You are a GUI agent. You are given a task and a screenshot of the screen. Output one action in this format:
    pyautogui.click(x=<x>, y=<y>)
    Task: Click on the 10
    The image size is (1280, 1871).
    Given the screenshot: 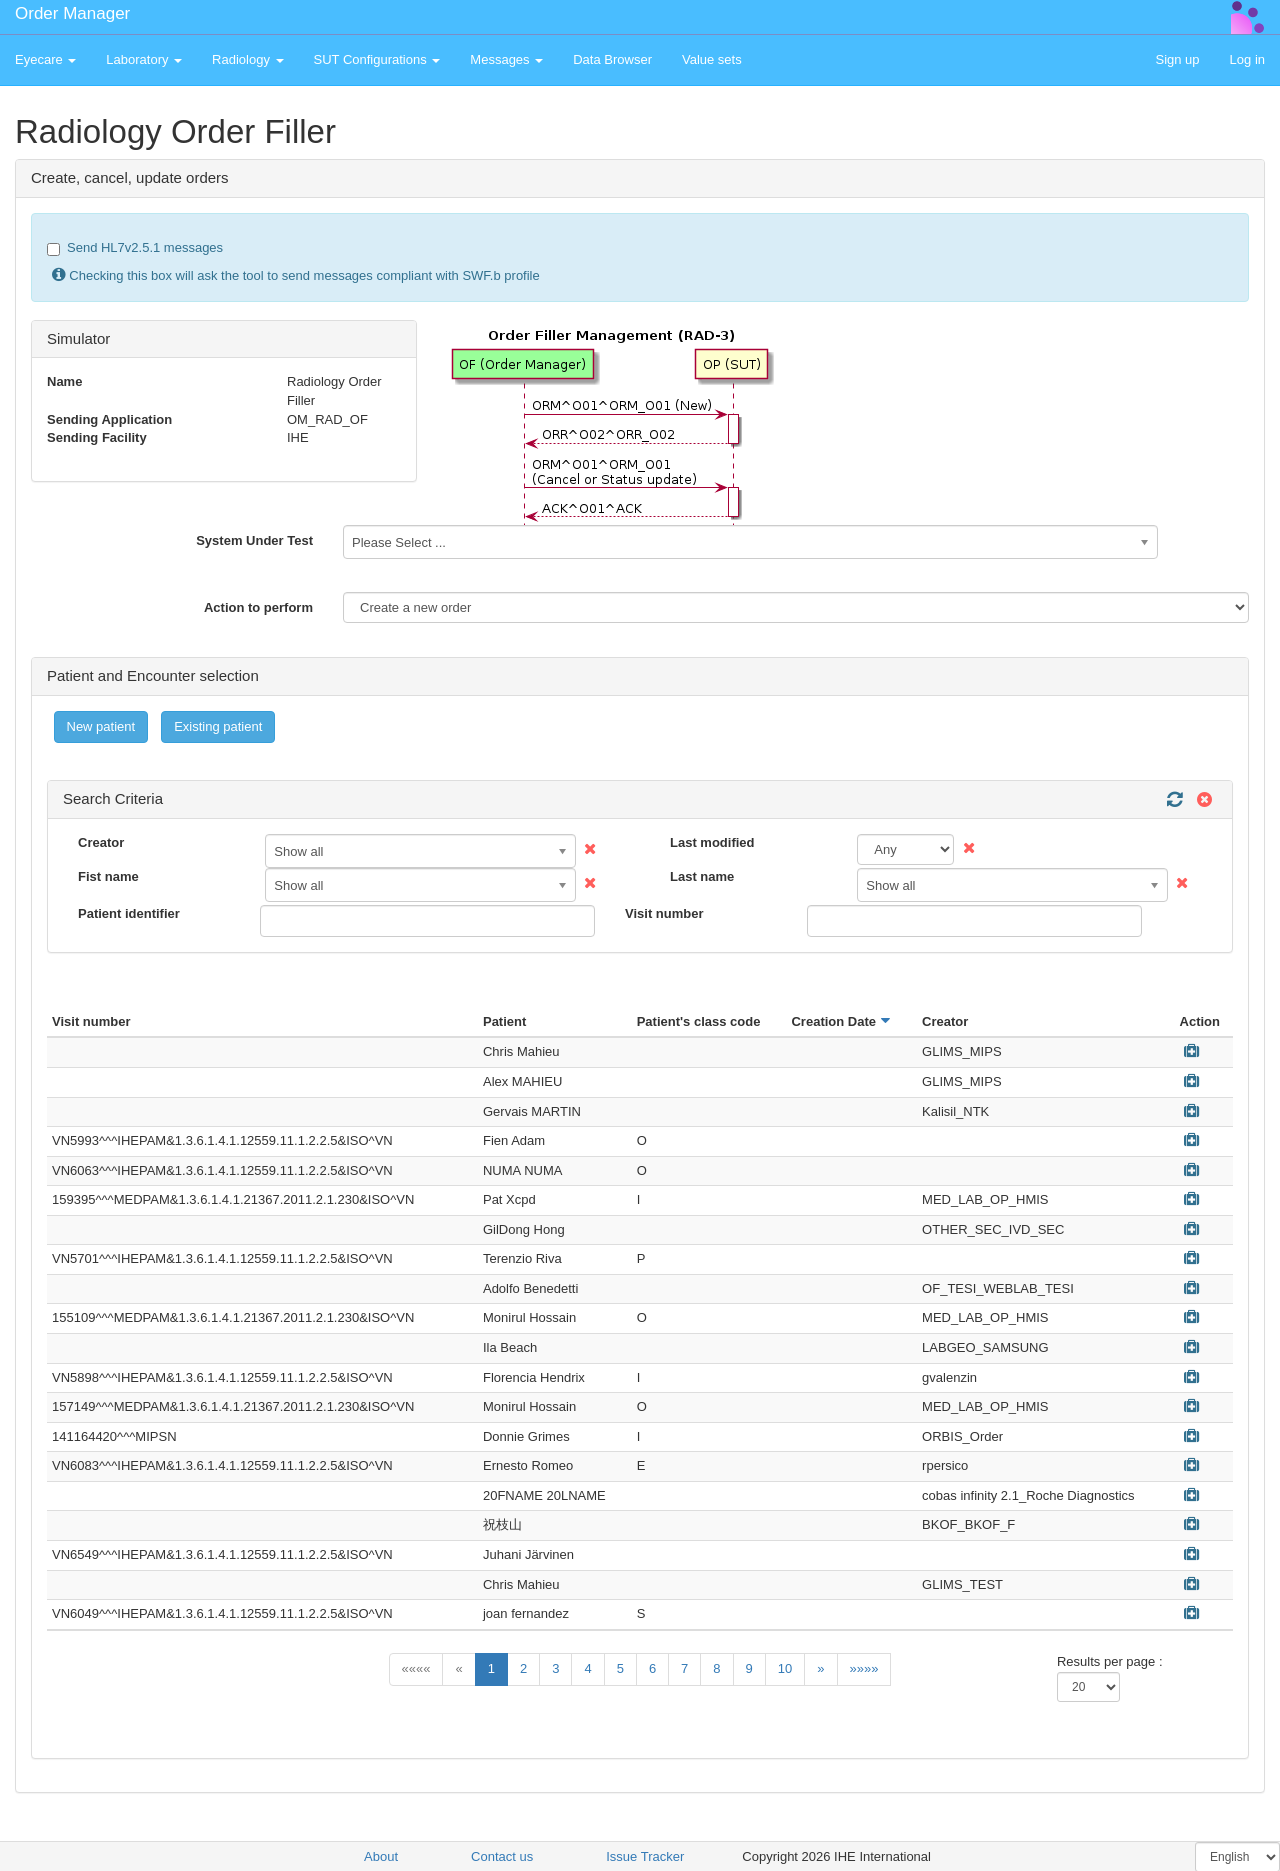 What is the action you would take?
    pyautogui.click(x=785, y=1668)
    